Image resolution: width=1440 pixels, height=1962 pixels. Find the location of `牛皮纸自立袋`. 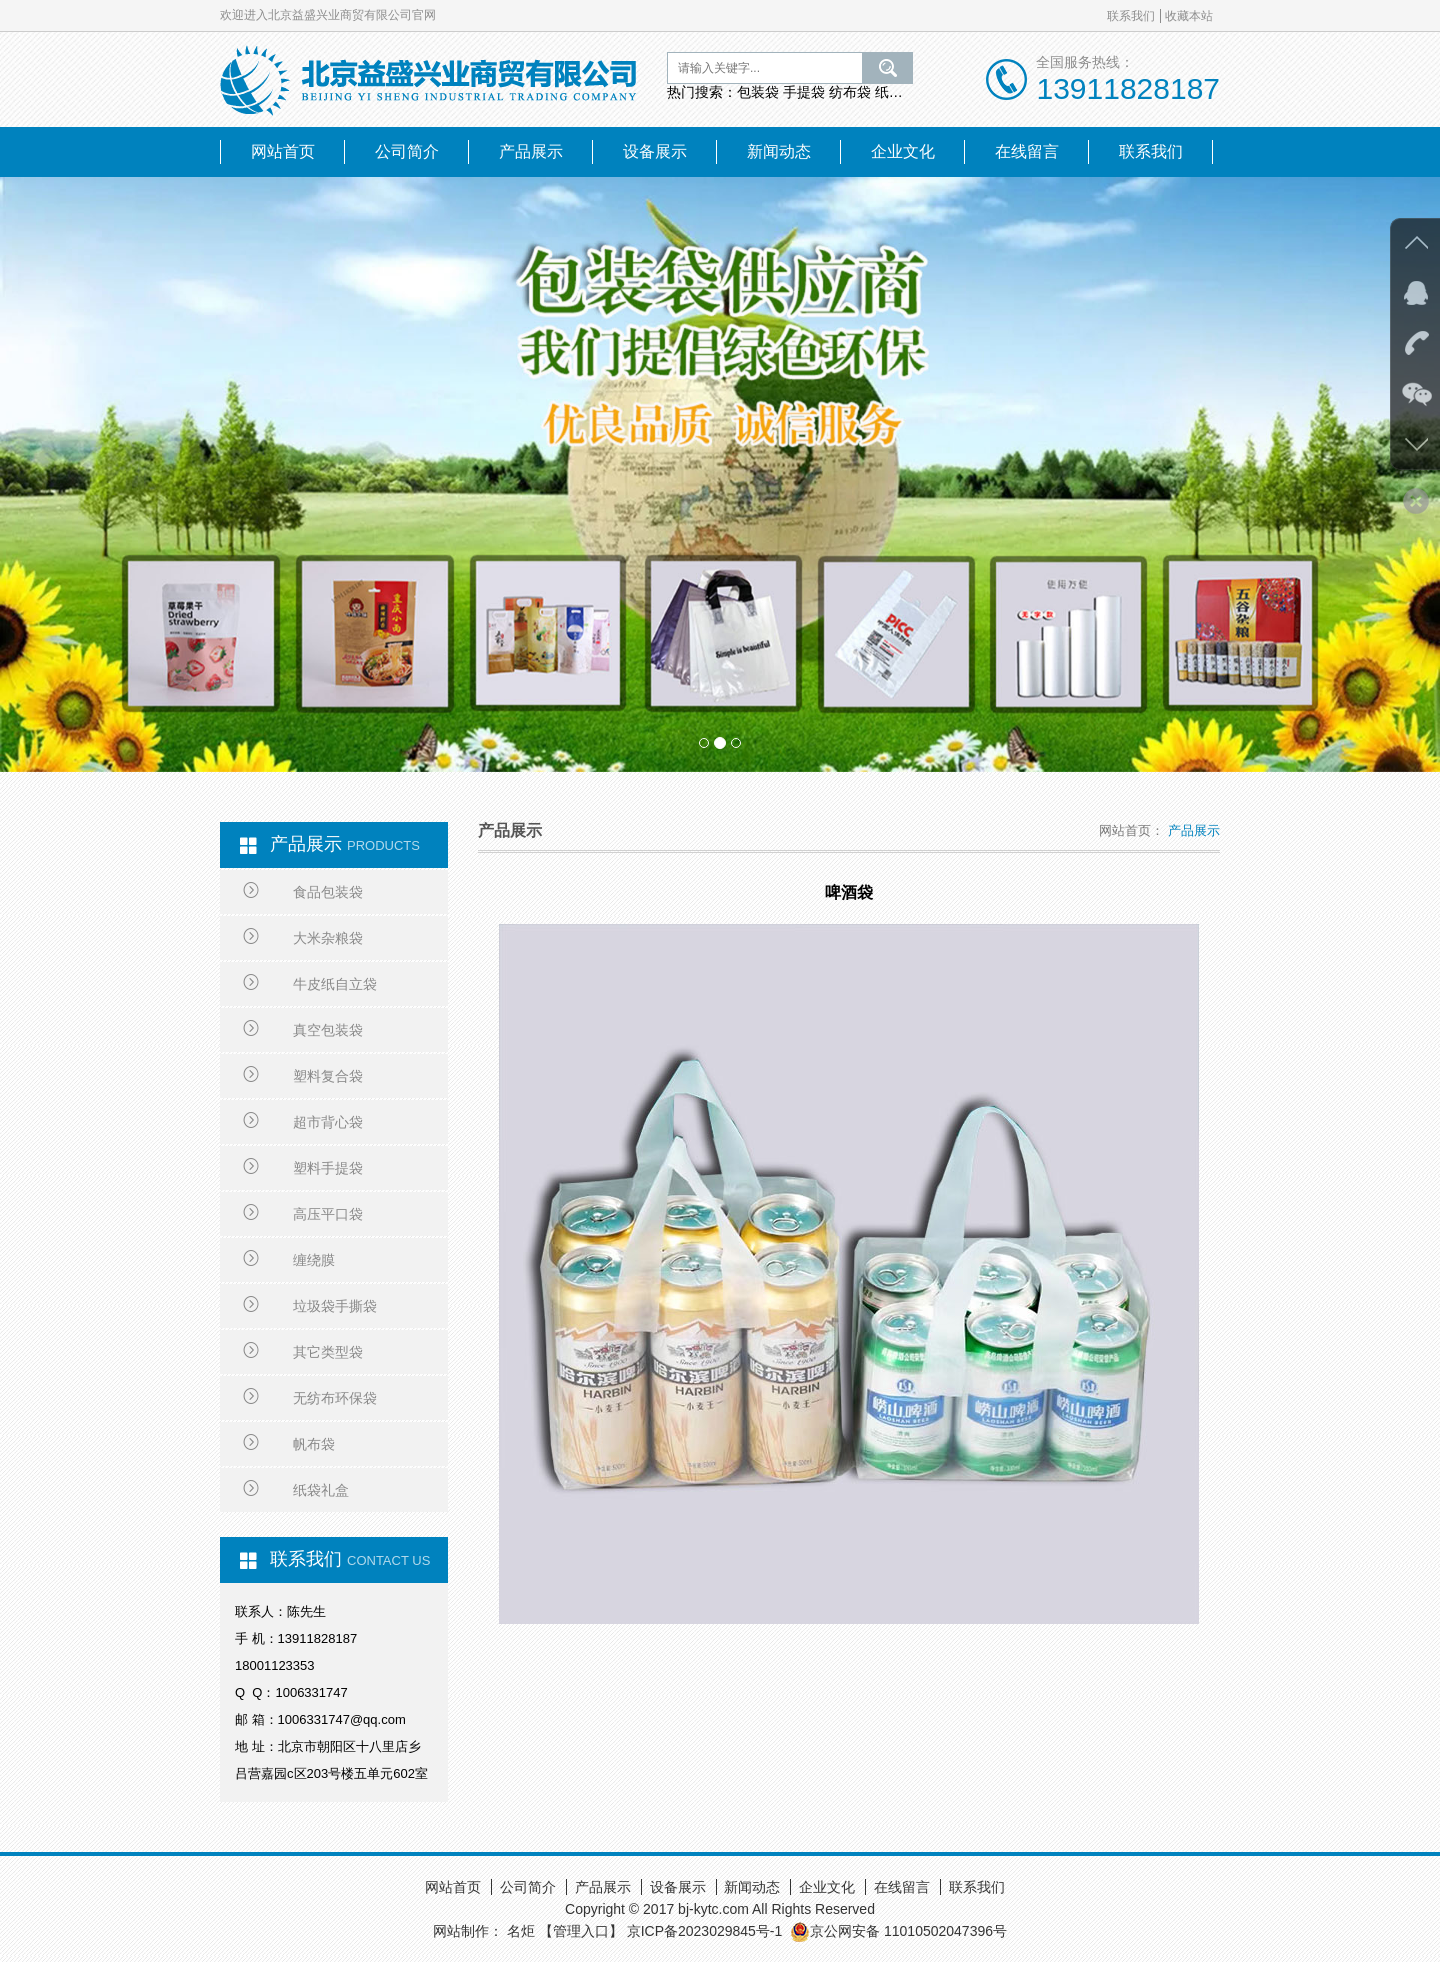

牛皮纸自立袋 is located at coordinates (310, 984).